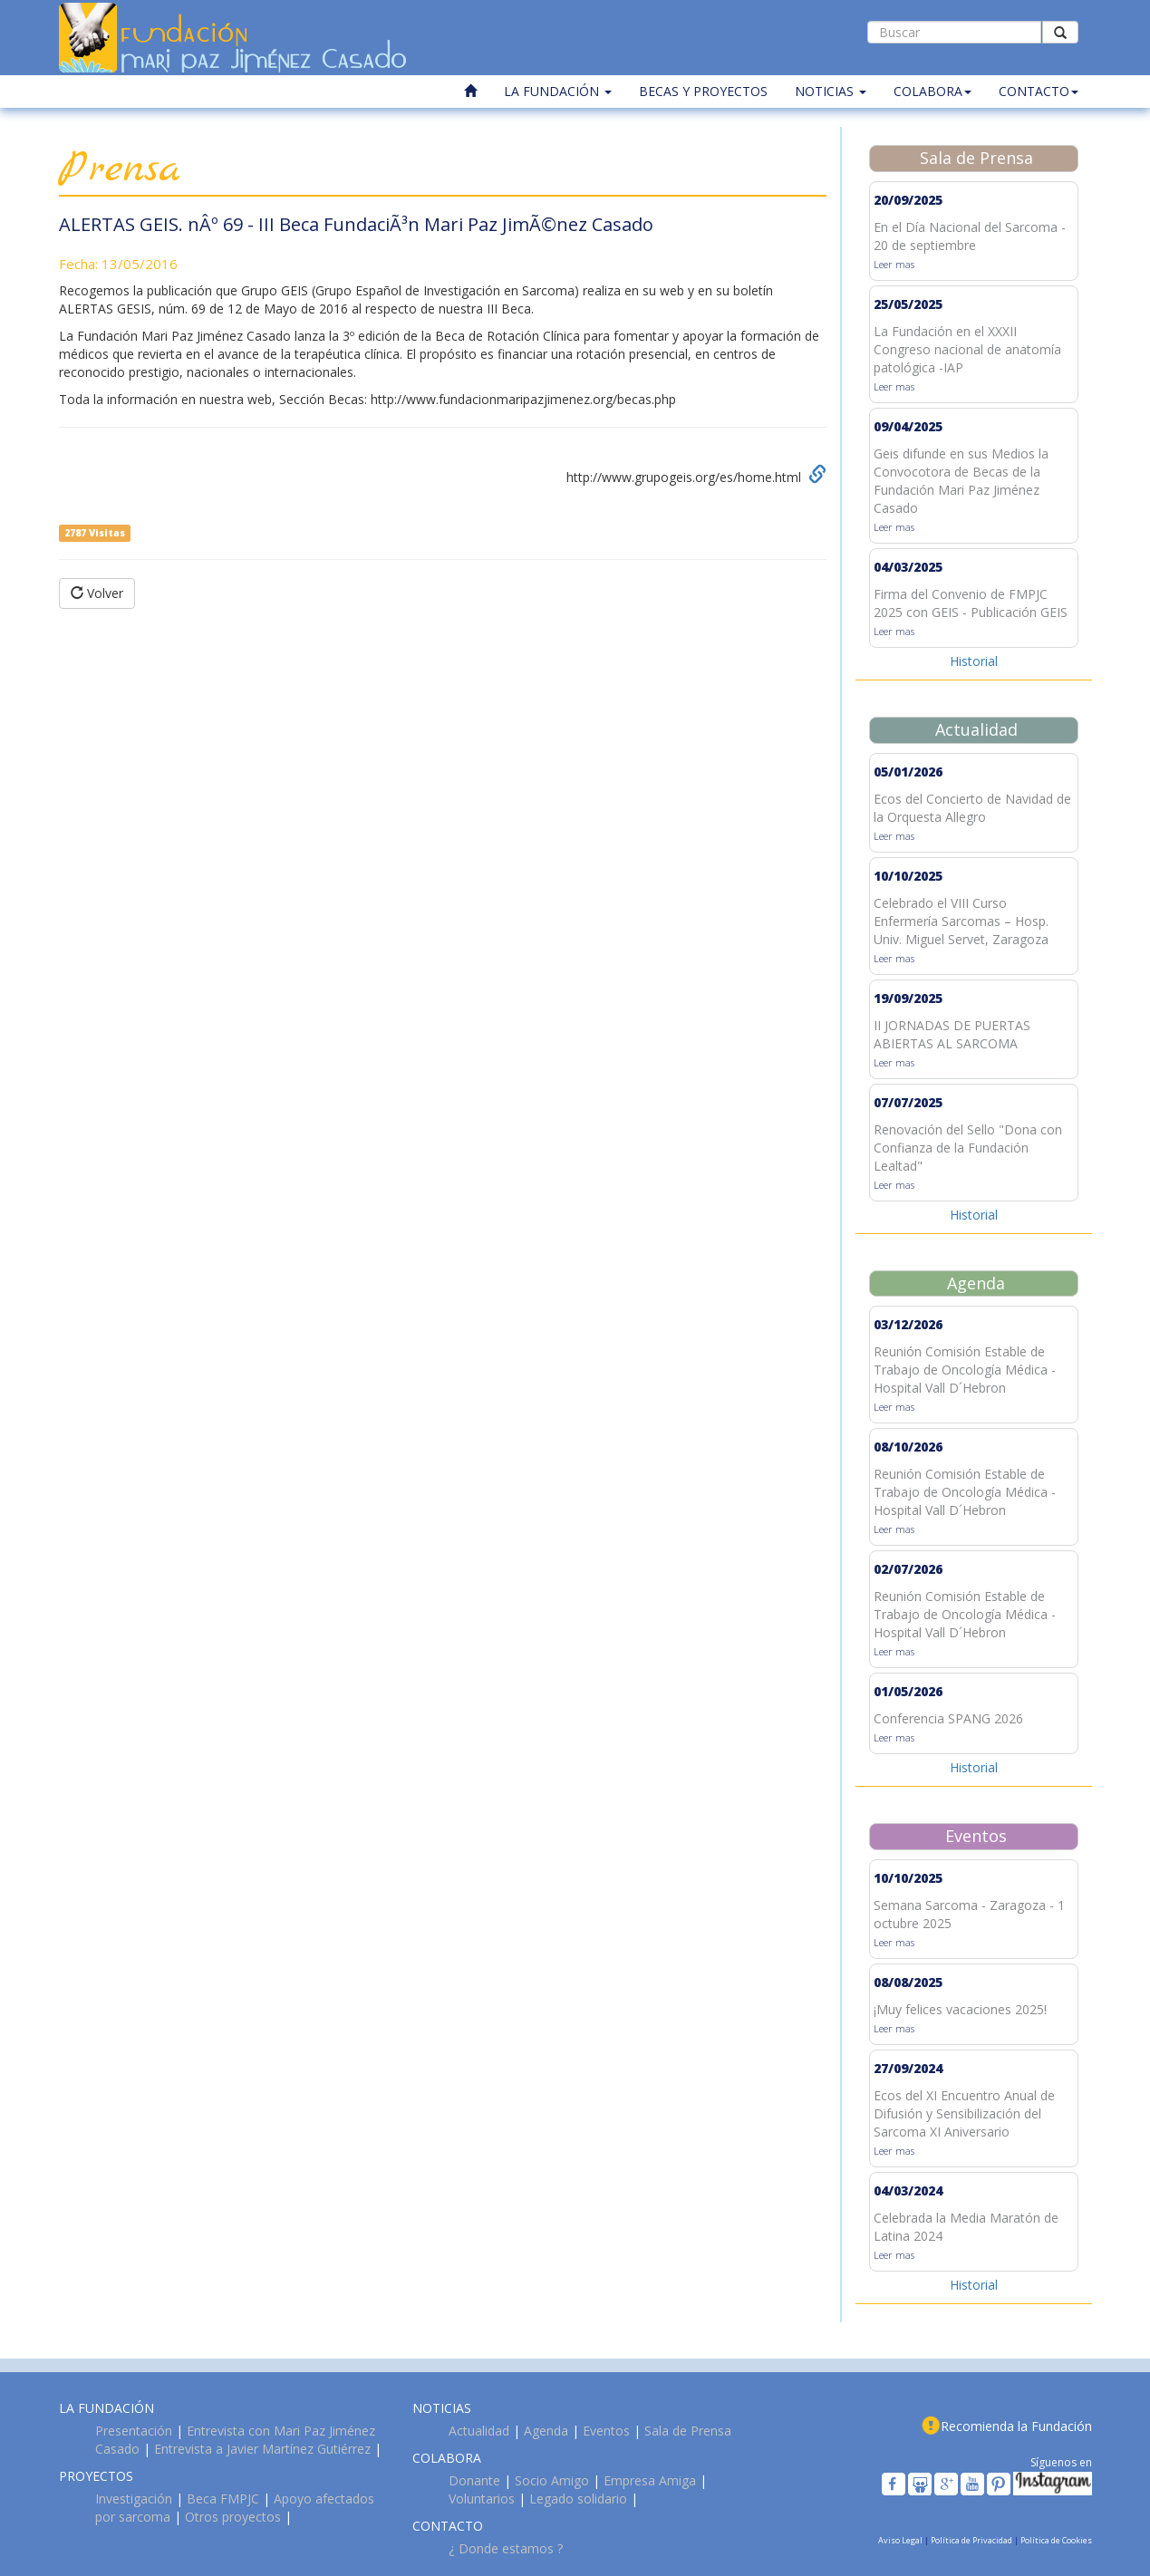 The height and width of the screenshot is (2576, 1150). I want to click on Leer mas, so click(894, 264).